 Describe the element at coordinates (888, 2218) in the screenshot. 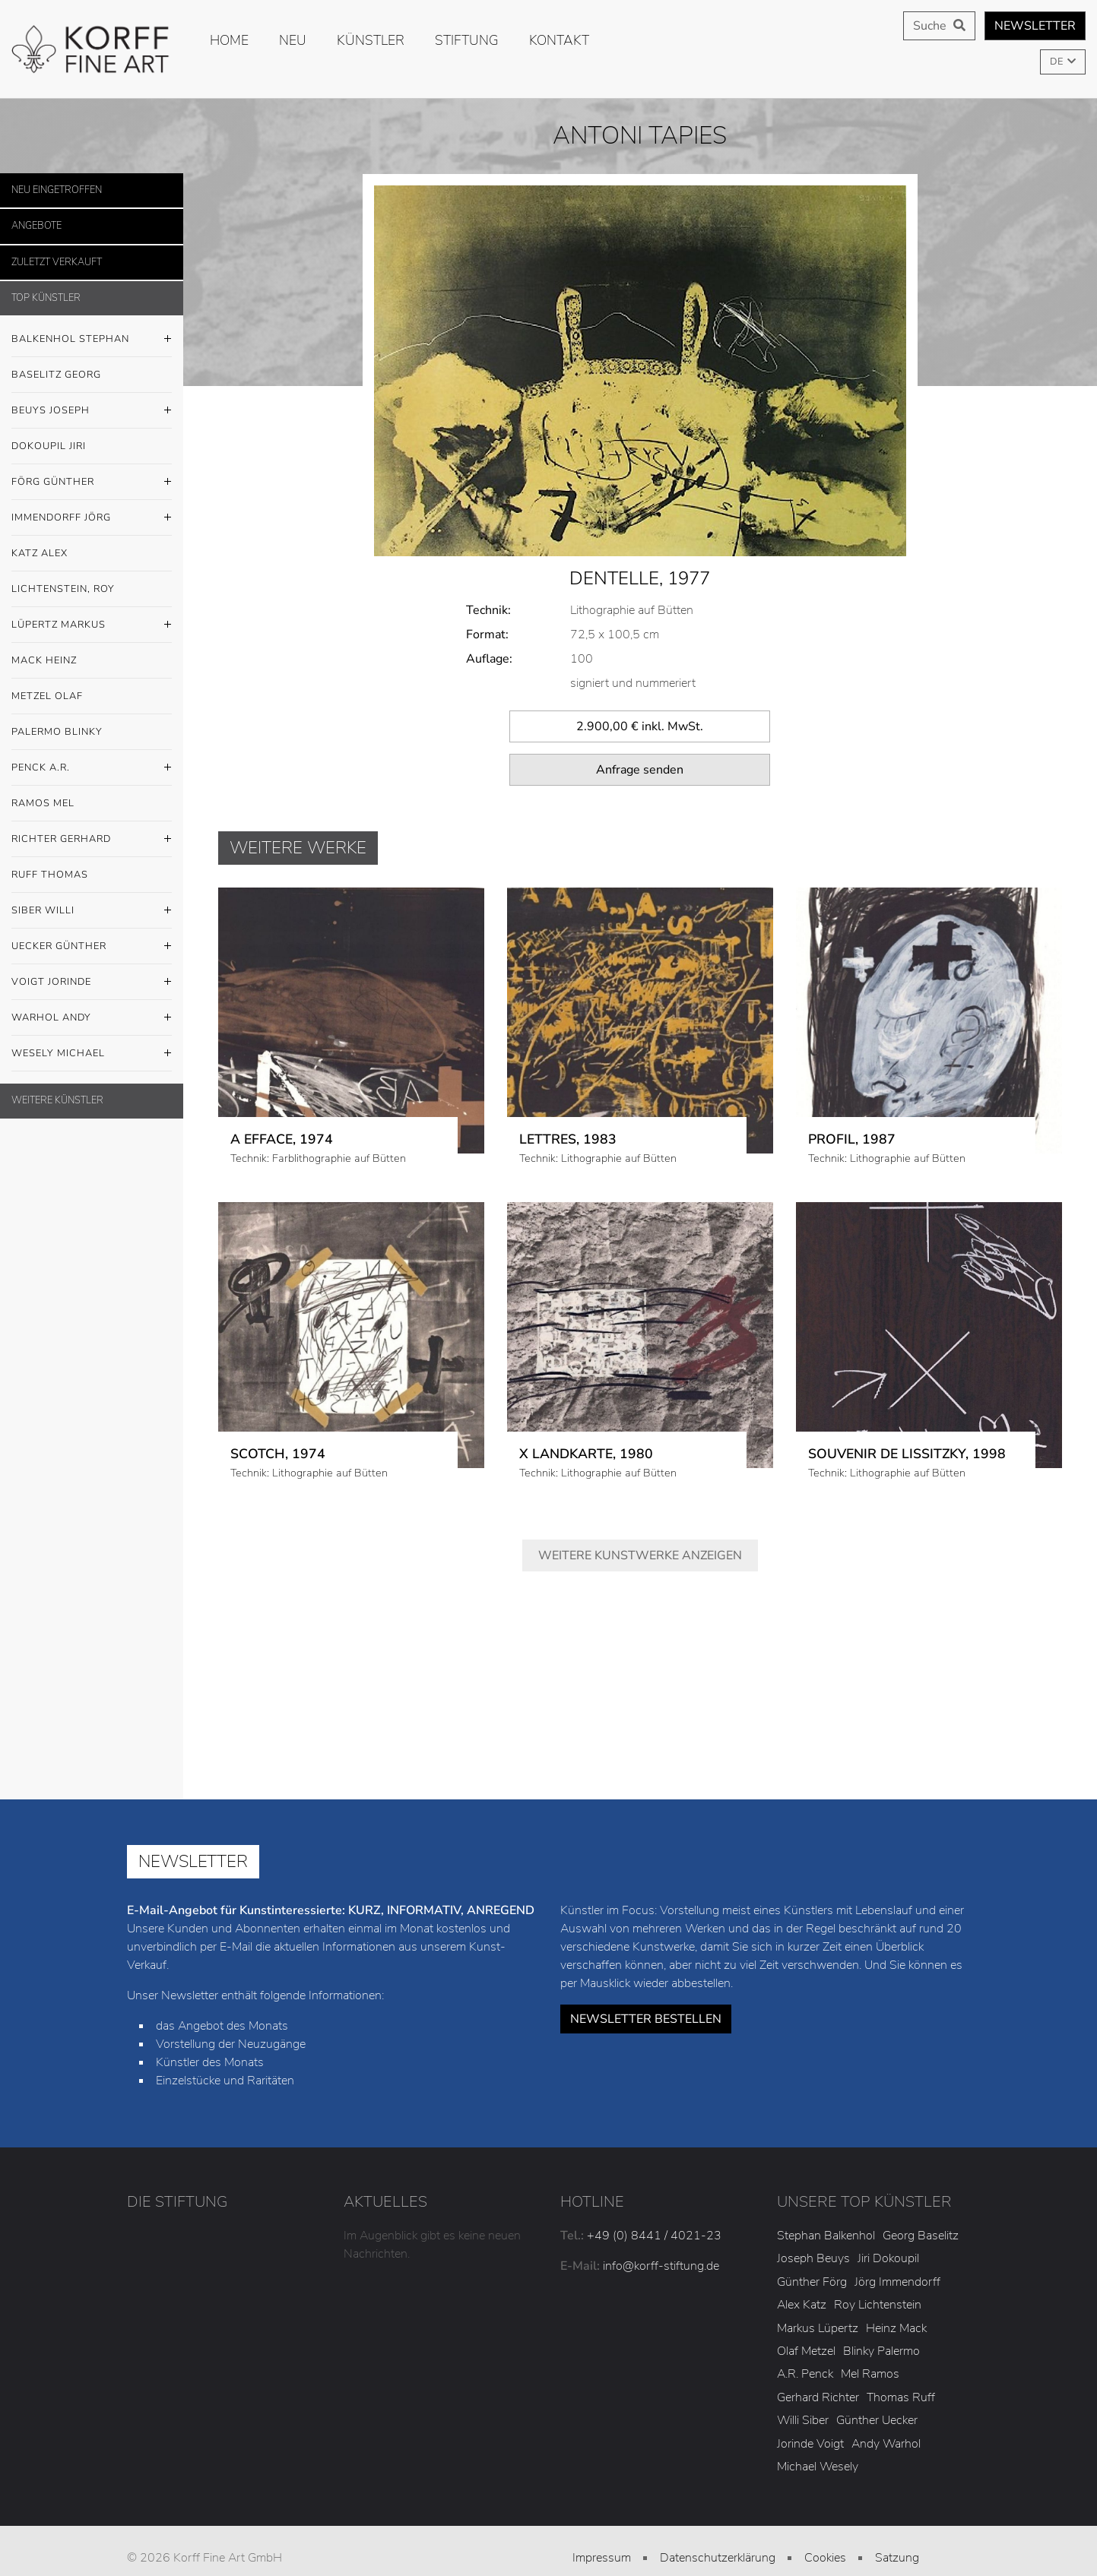

I see `Jiri Dokoupil` at that location.